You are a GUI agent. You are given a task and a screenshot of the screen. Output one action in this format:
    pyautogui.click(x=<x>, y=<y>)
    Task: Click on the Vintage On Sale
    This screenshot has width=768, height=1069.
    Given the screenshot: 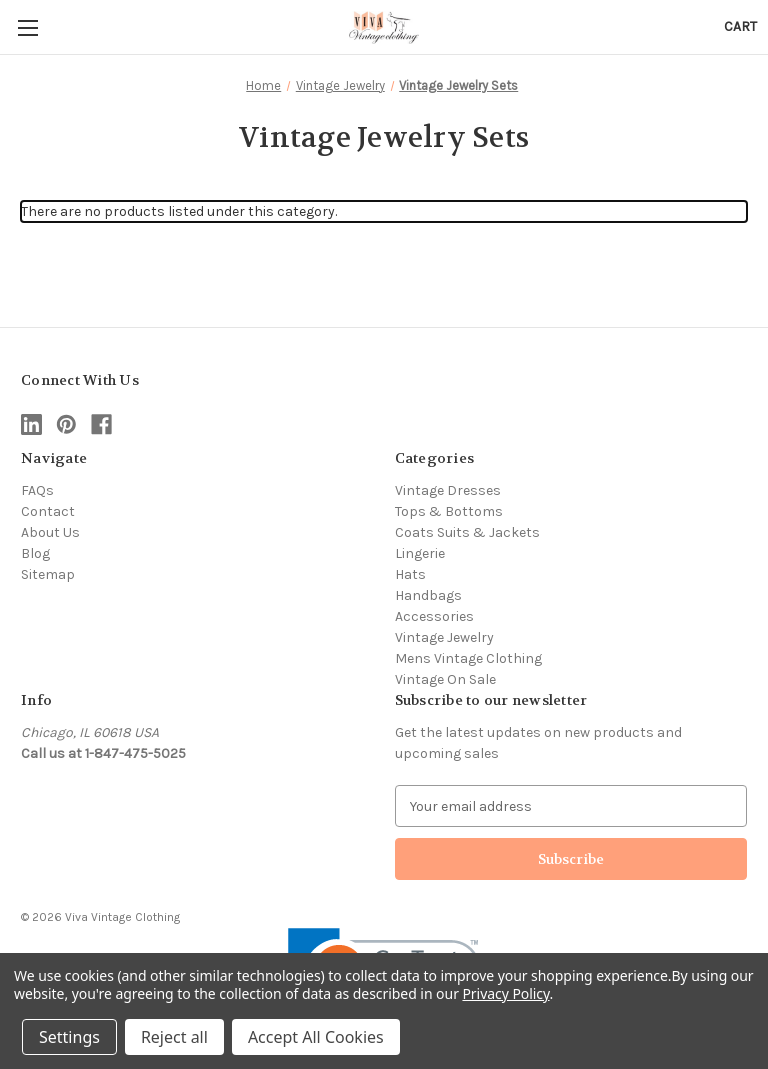 What is the action you would take?
    pyautogui.click(x=445, y=679)
    